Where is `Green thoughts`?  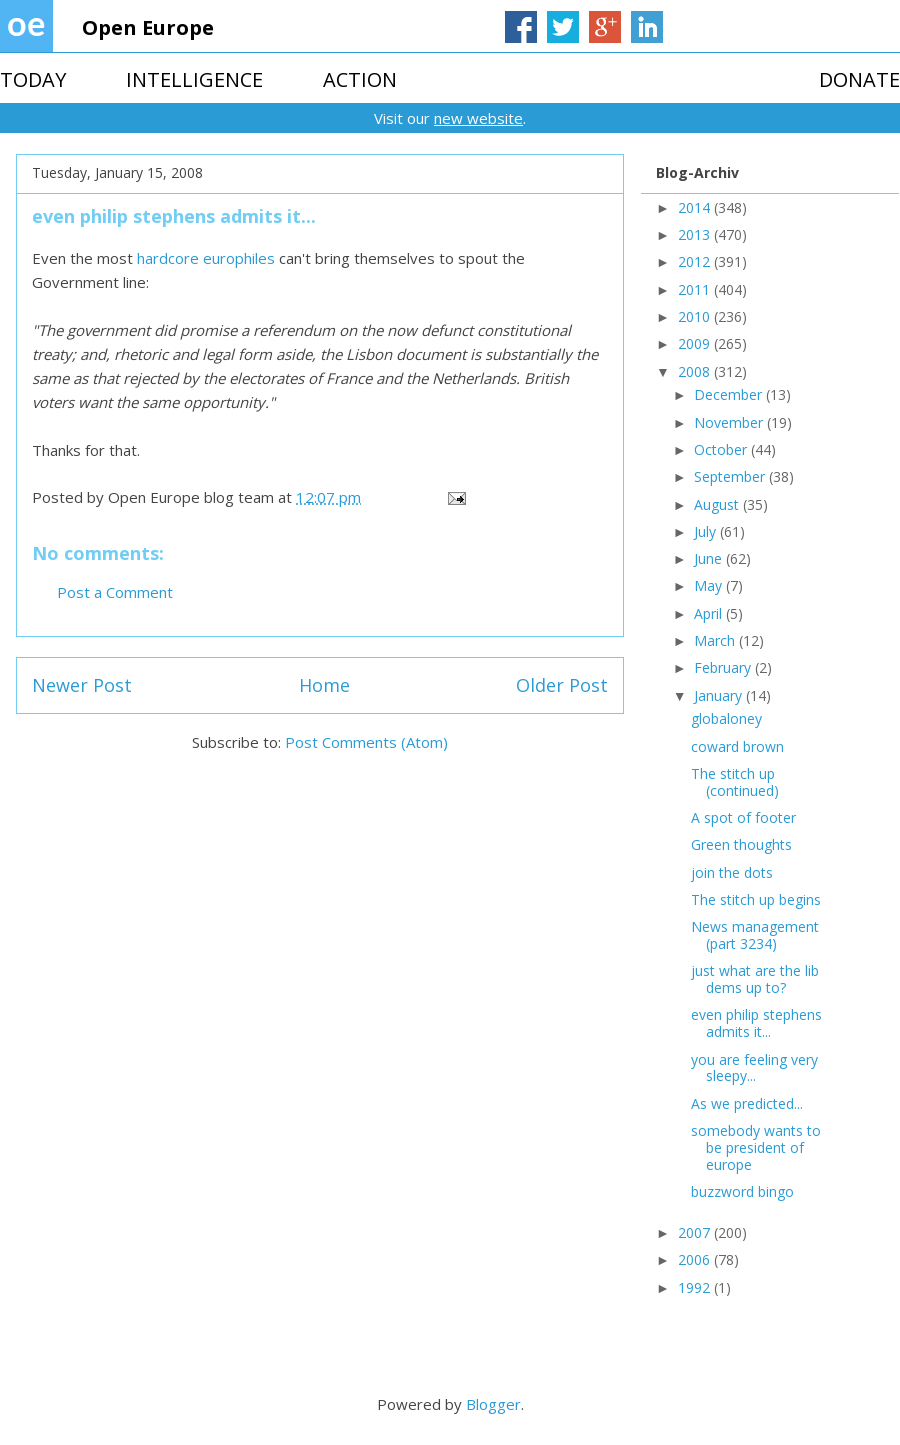
Green thoughts is located at coordinates (741, 844).